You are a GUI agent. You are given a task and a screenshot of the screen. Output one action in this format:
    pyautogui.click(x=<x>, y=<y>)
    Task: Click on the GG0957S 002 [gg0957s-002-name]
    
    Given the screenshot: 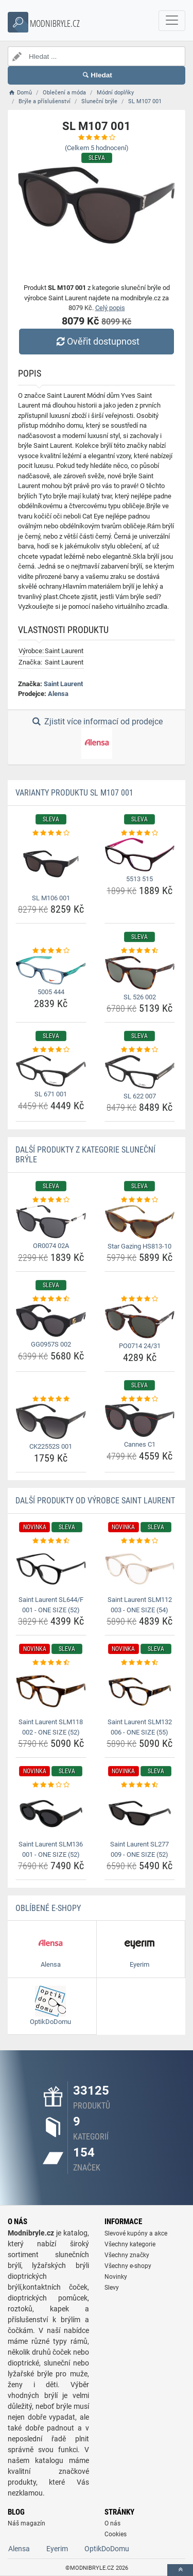 What is the action you would take?
    pyautogui.click(x=51, y=1344)
    